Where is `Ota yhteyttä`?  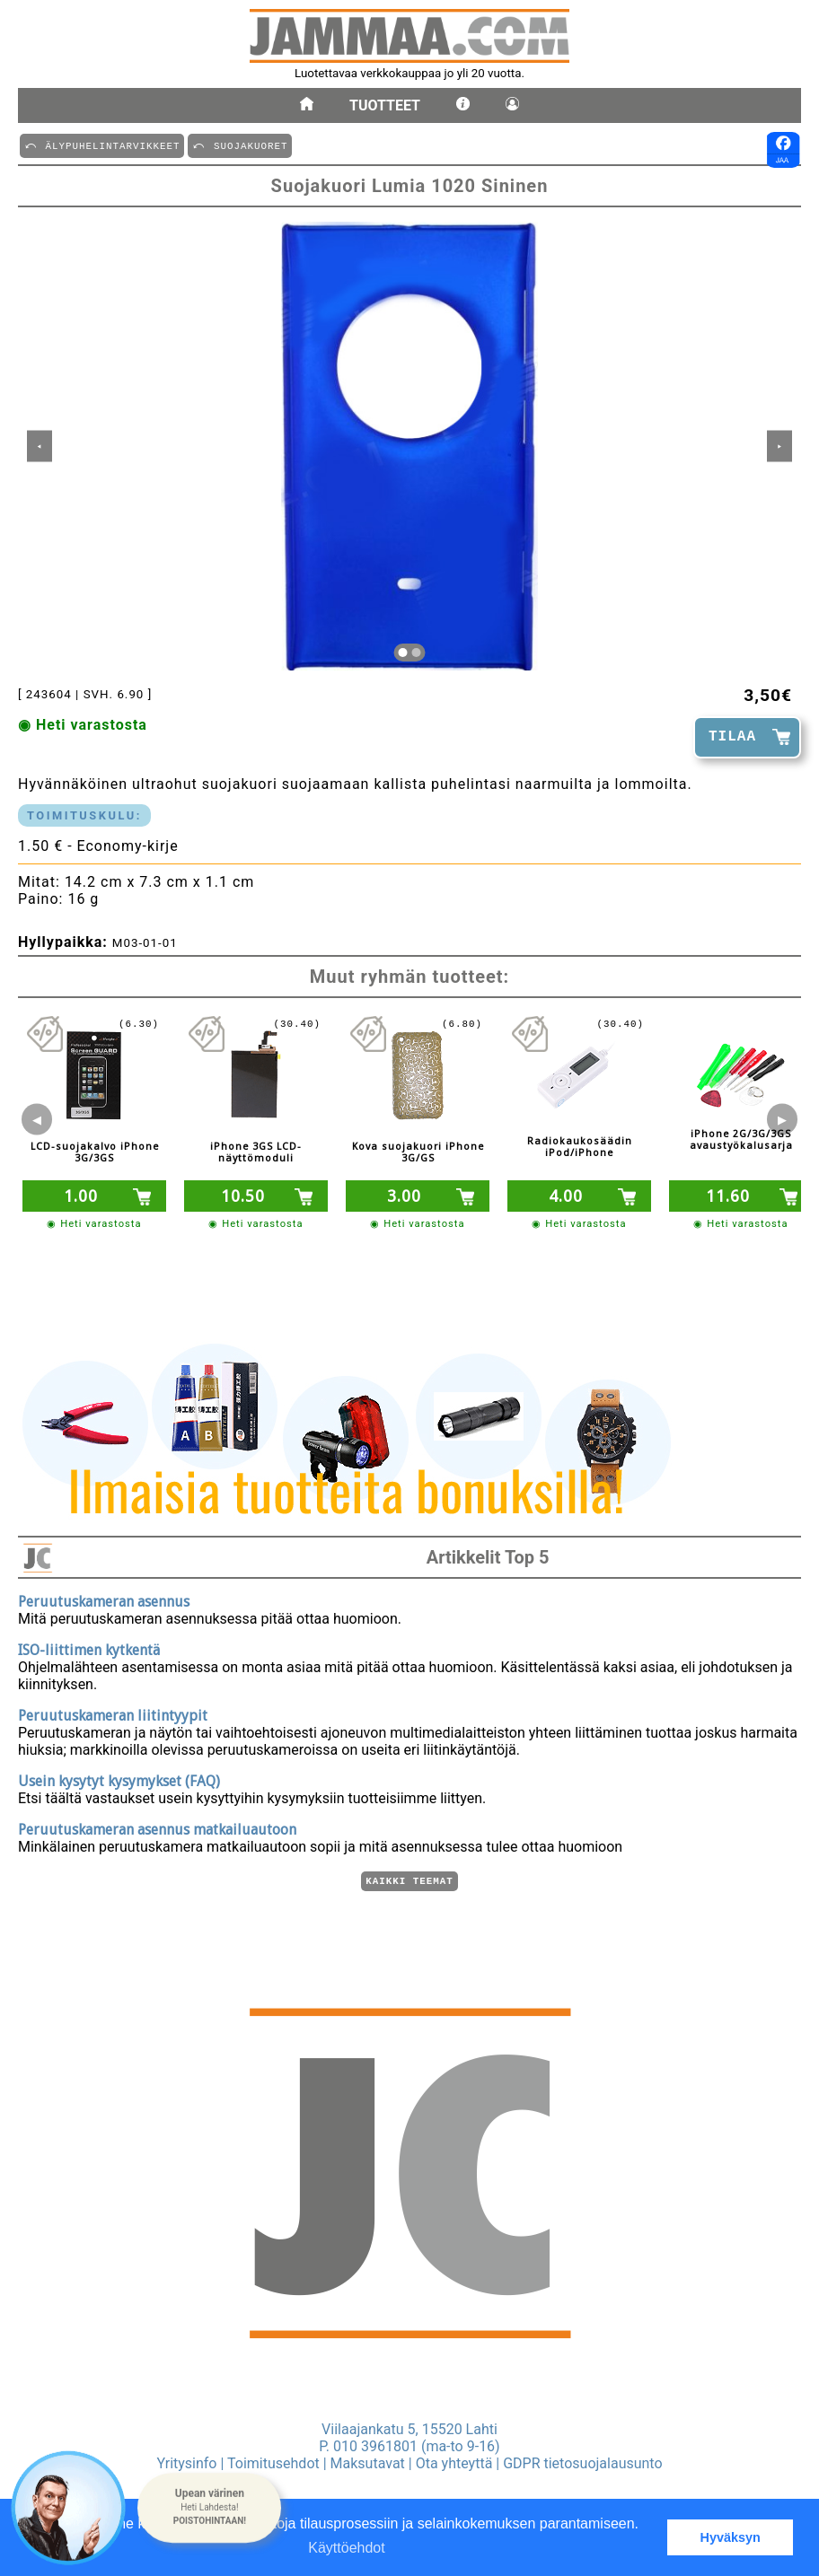 Ota yhteyttä is located at coordinates (454, 2463).